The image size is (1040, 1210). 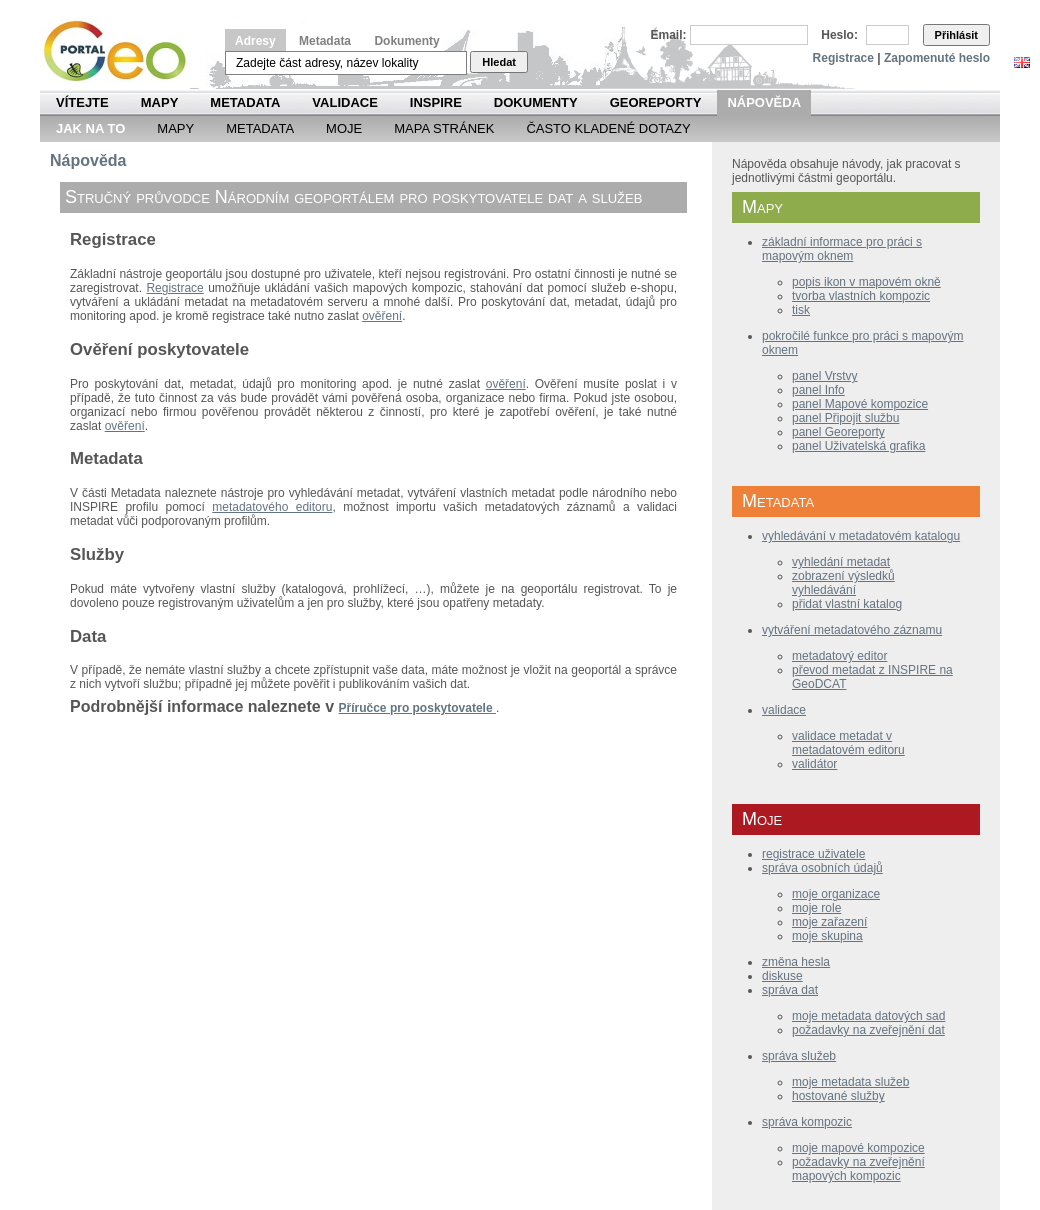 What do you see at coordinates (839, 656) in the screenshot?
I see `metadatový editor` at bounding box center [839, 656].